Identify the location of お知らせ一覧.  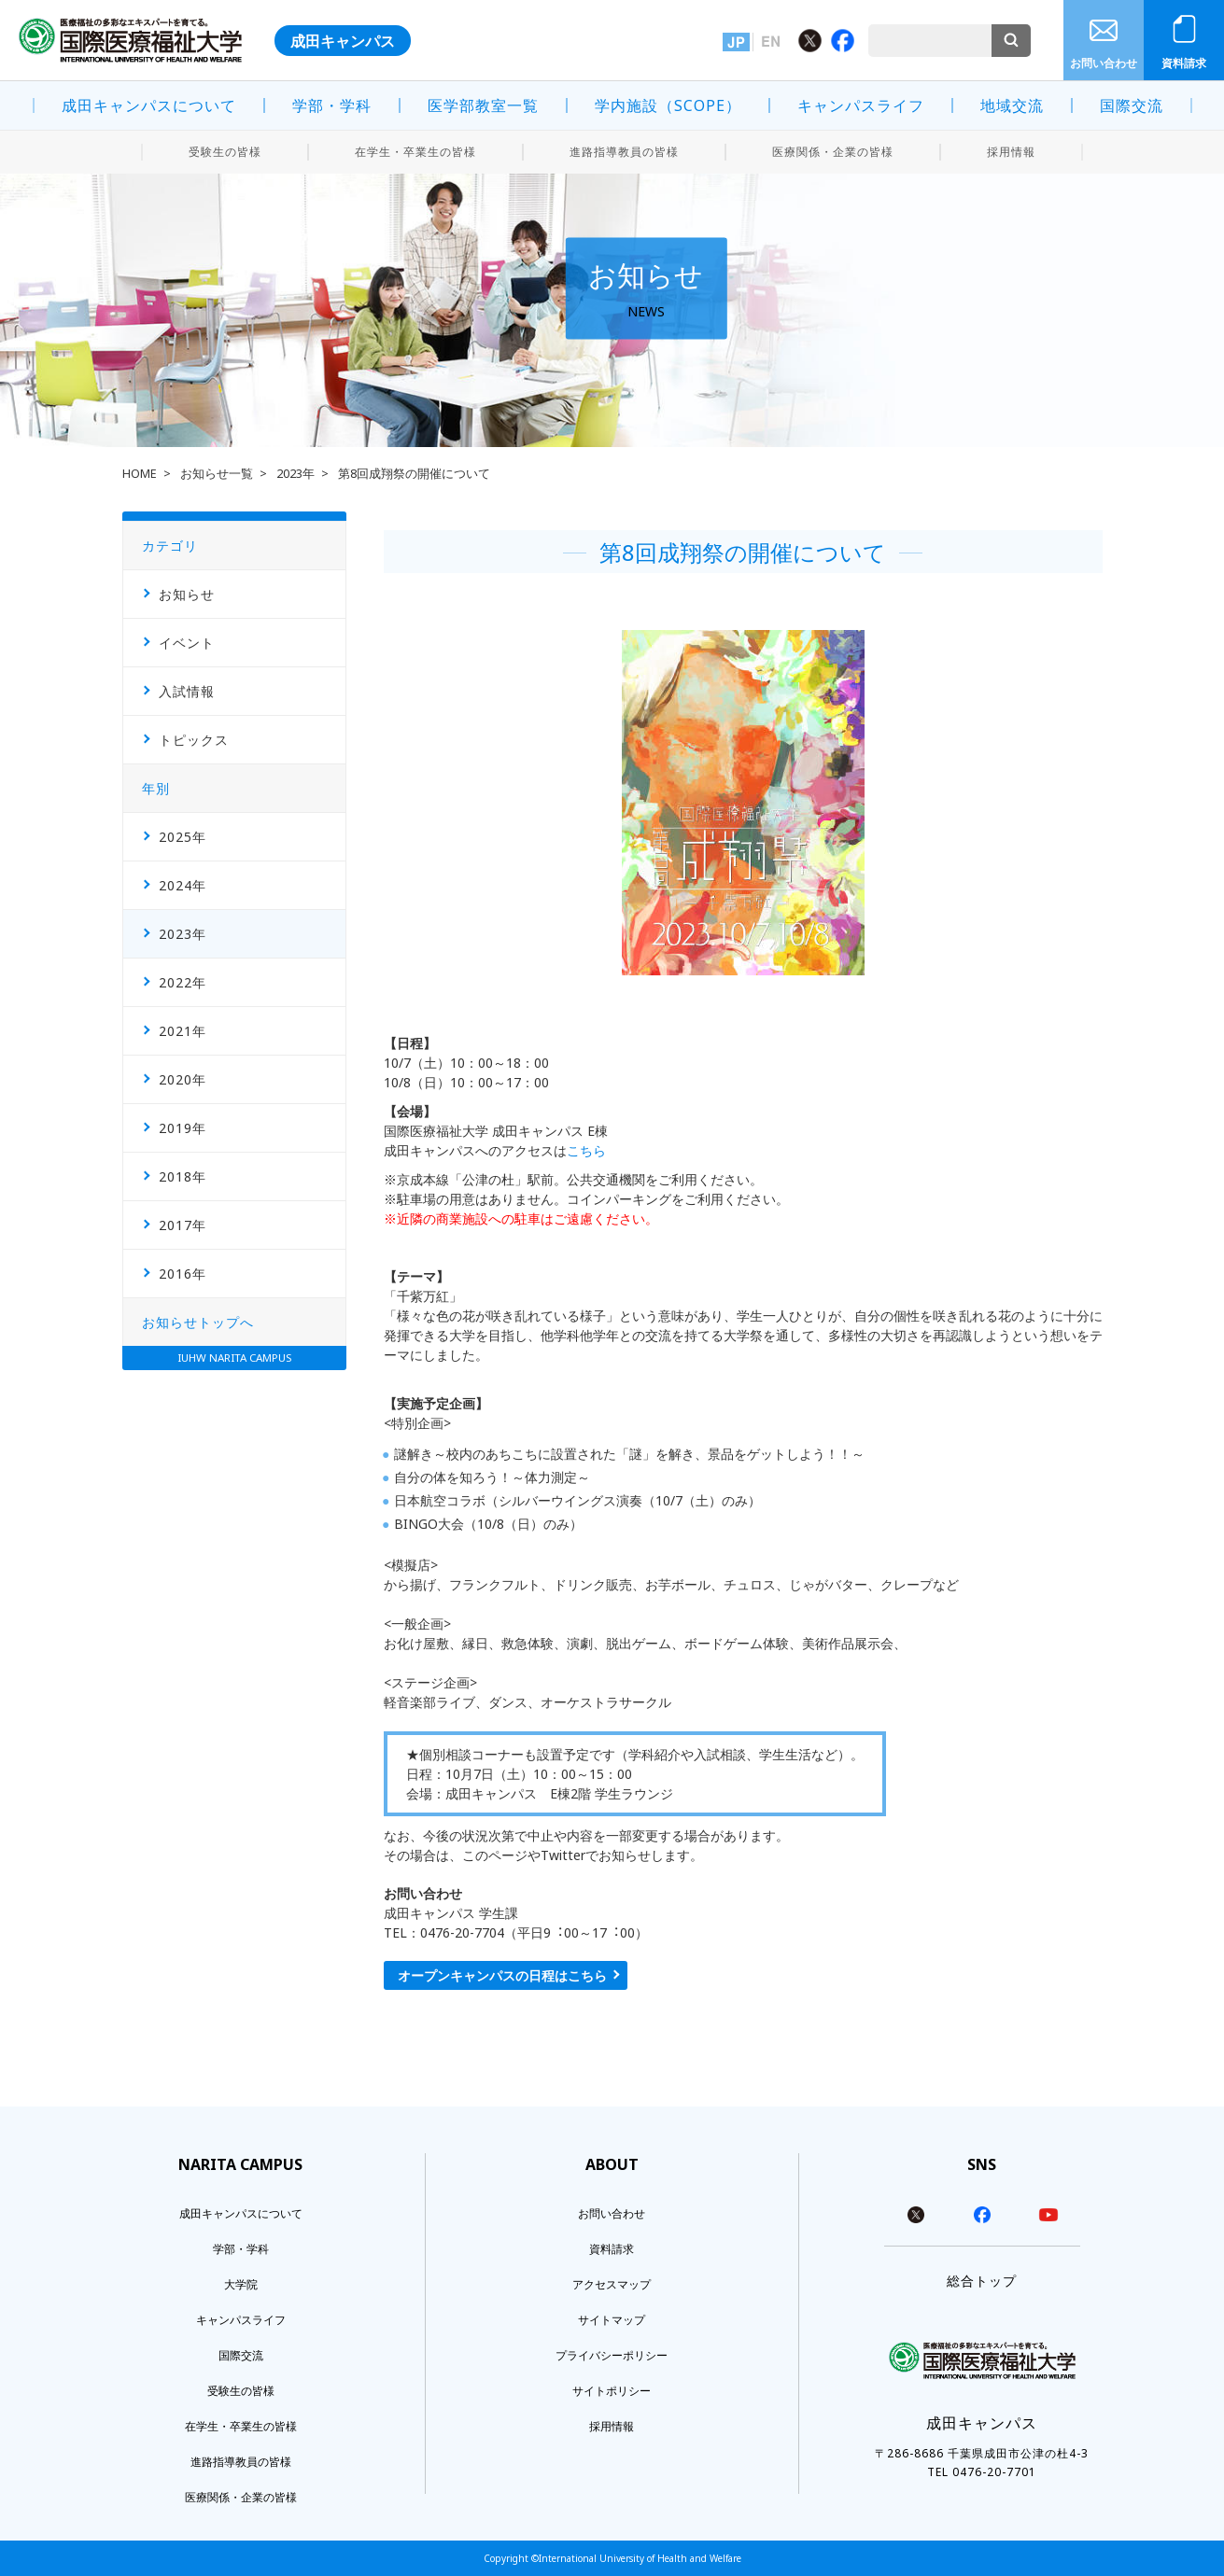
(216, 474).